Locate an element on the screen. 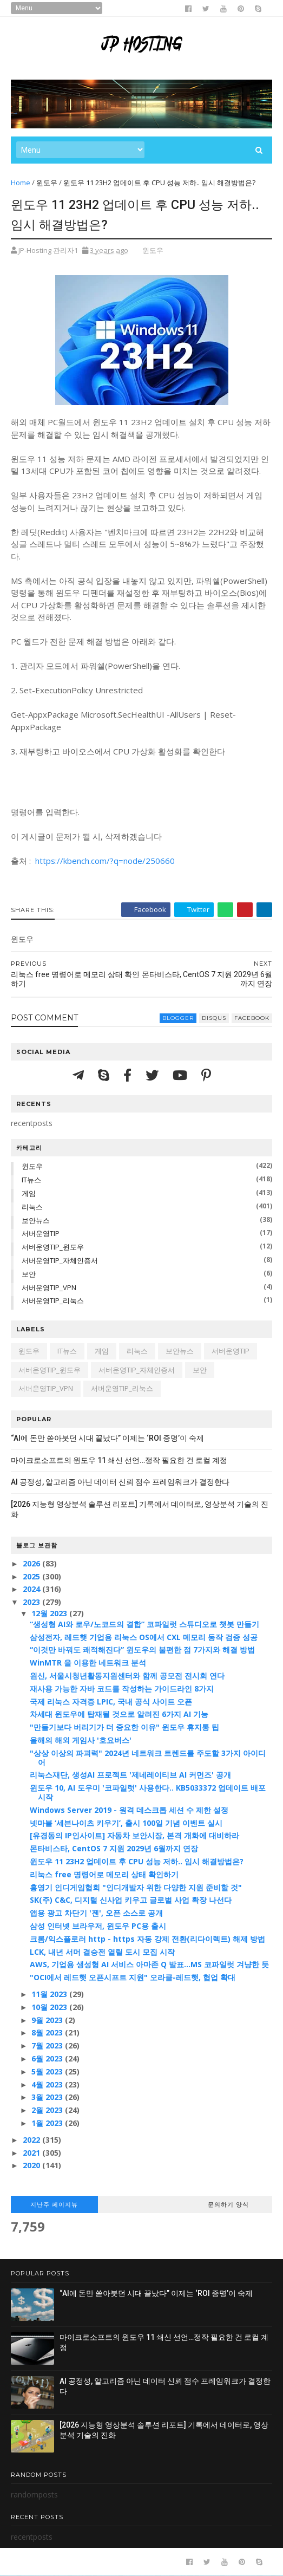  보안뉴스 is located at coordinates (36, 1220).